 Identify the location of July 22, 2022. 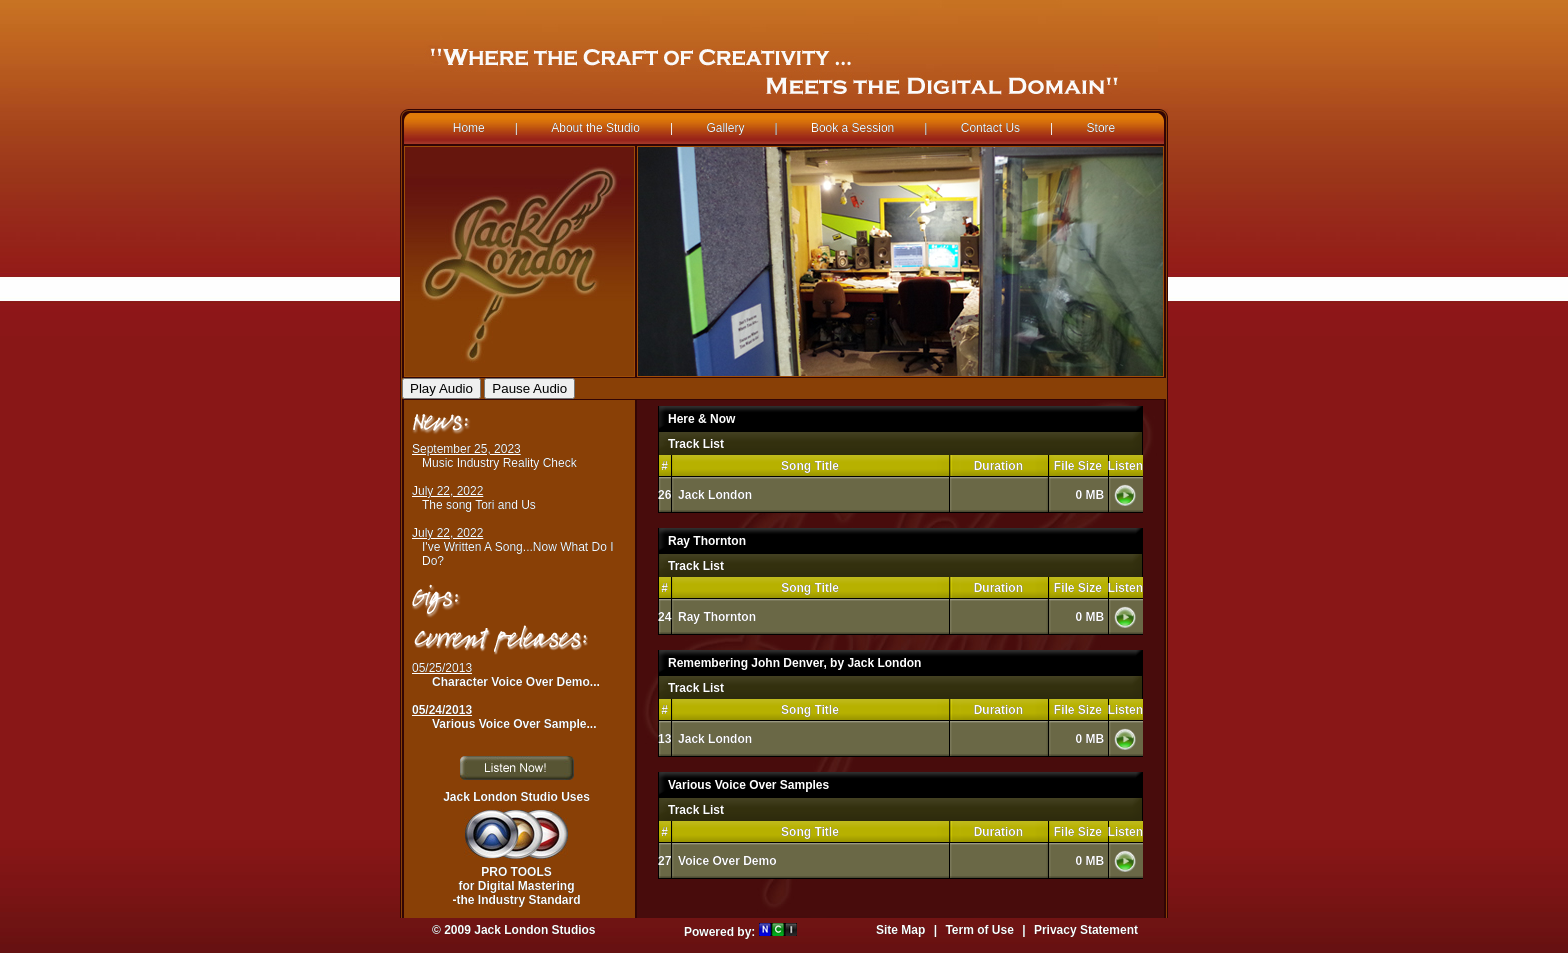
(447, 491).